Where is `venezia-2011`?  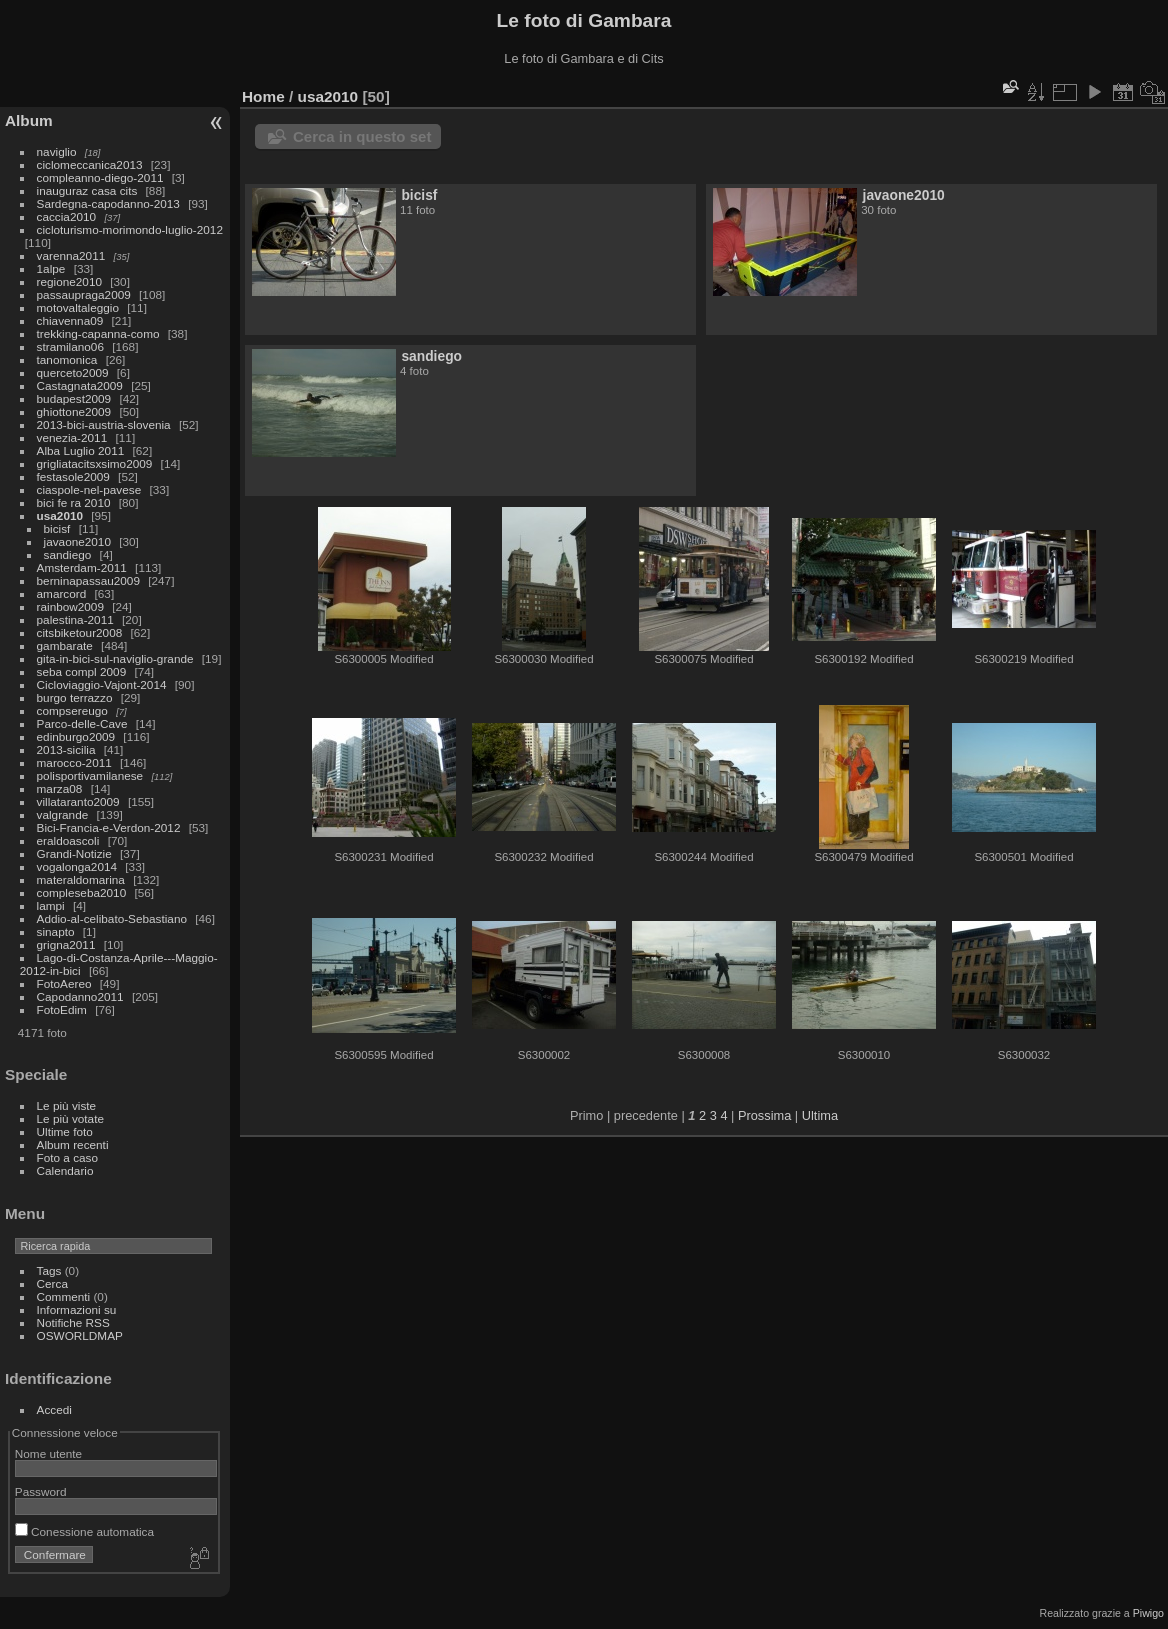
venezia-2011 is located at coordinates (72, 437).